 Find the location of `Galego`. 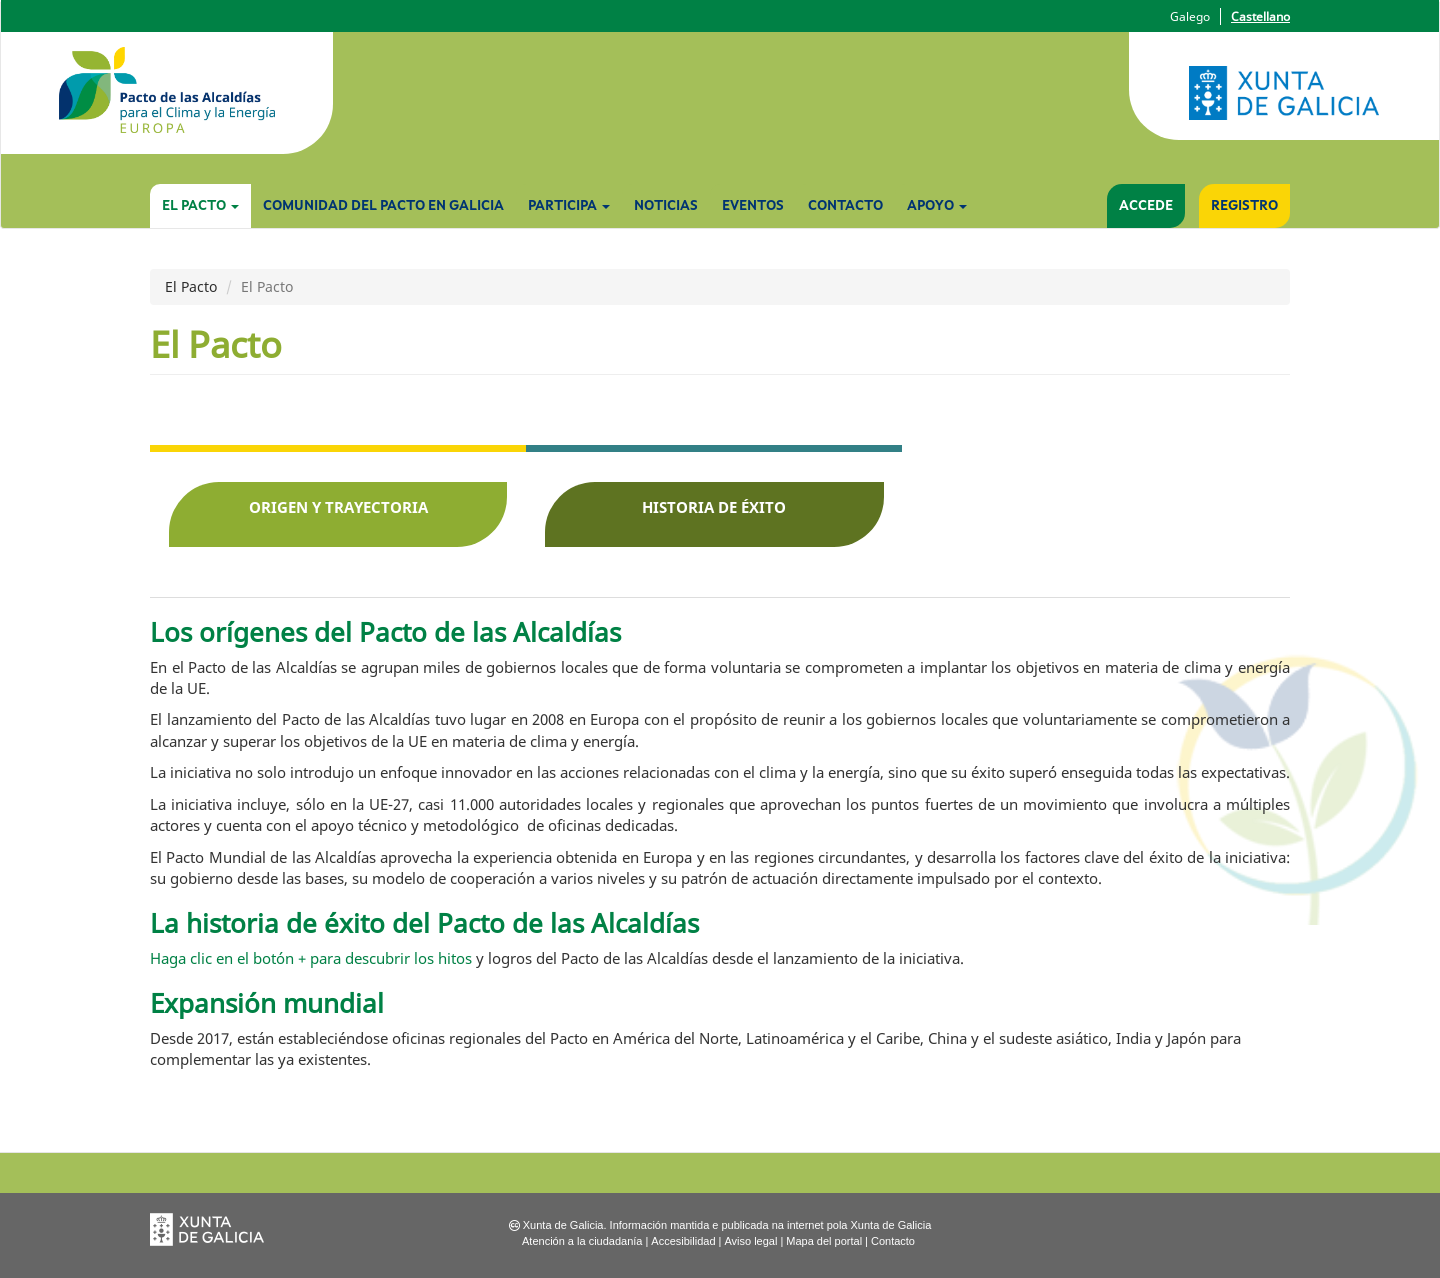

Galego is located at coordinates (1190, 16).